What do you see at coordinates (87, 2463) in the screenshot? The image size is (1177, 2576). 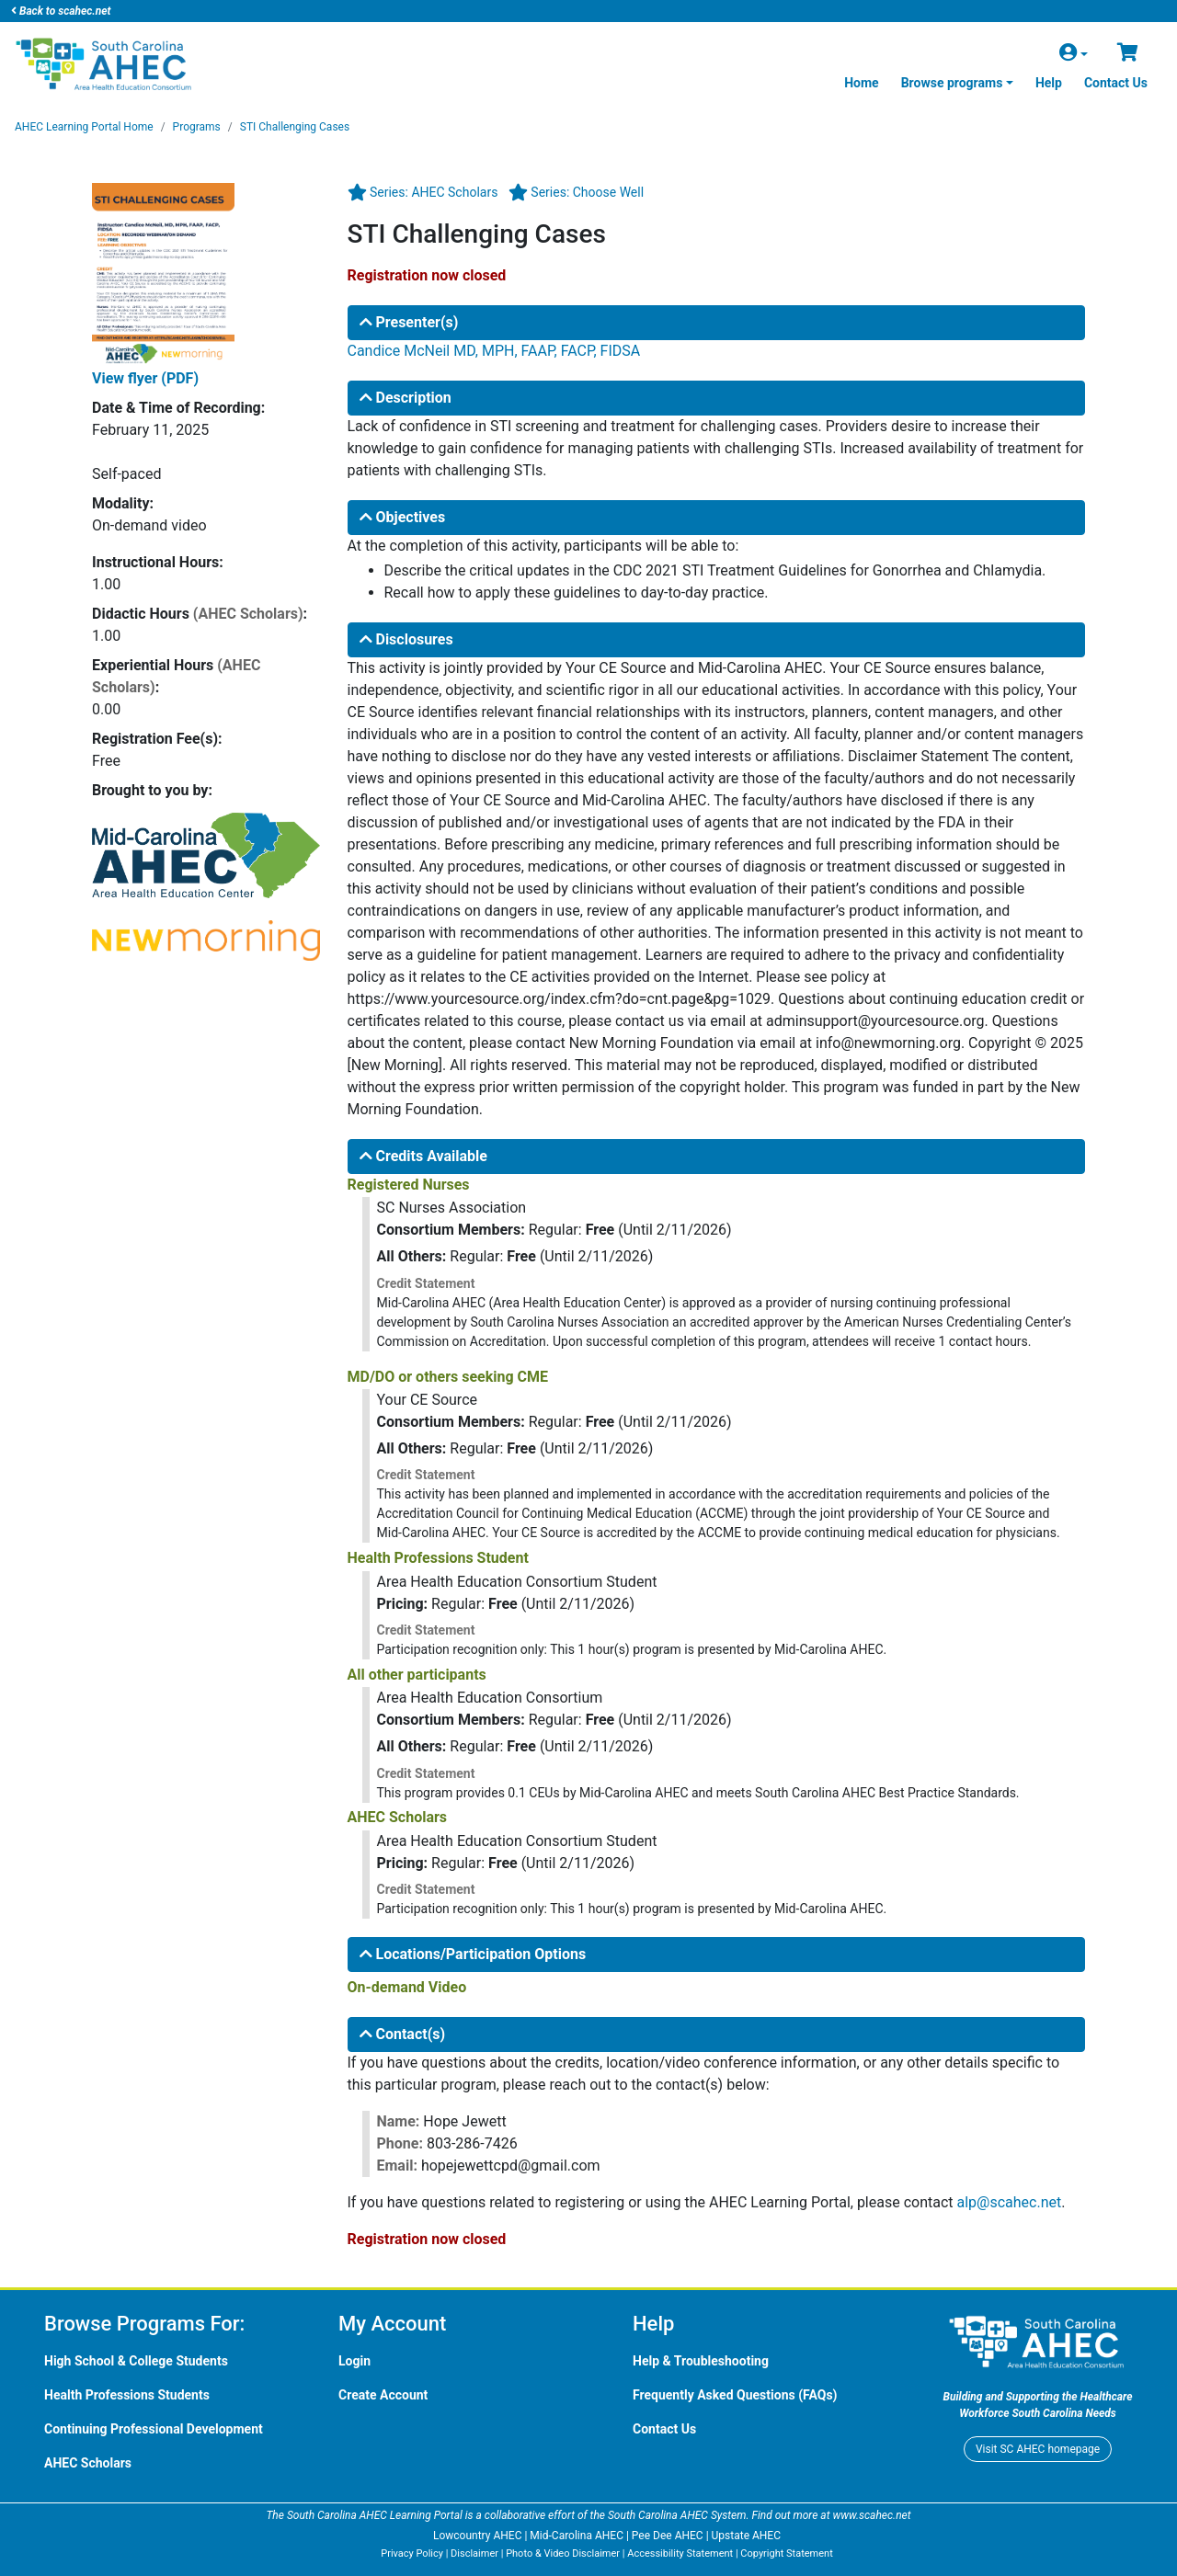 I see `Scholars` at bounding box center [87, 2463].